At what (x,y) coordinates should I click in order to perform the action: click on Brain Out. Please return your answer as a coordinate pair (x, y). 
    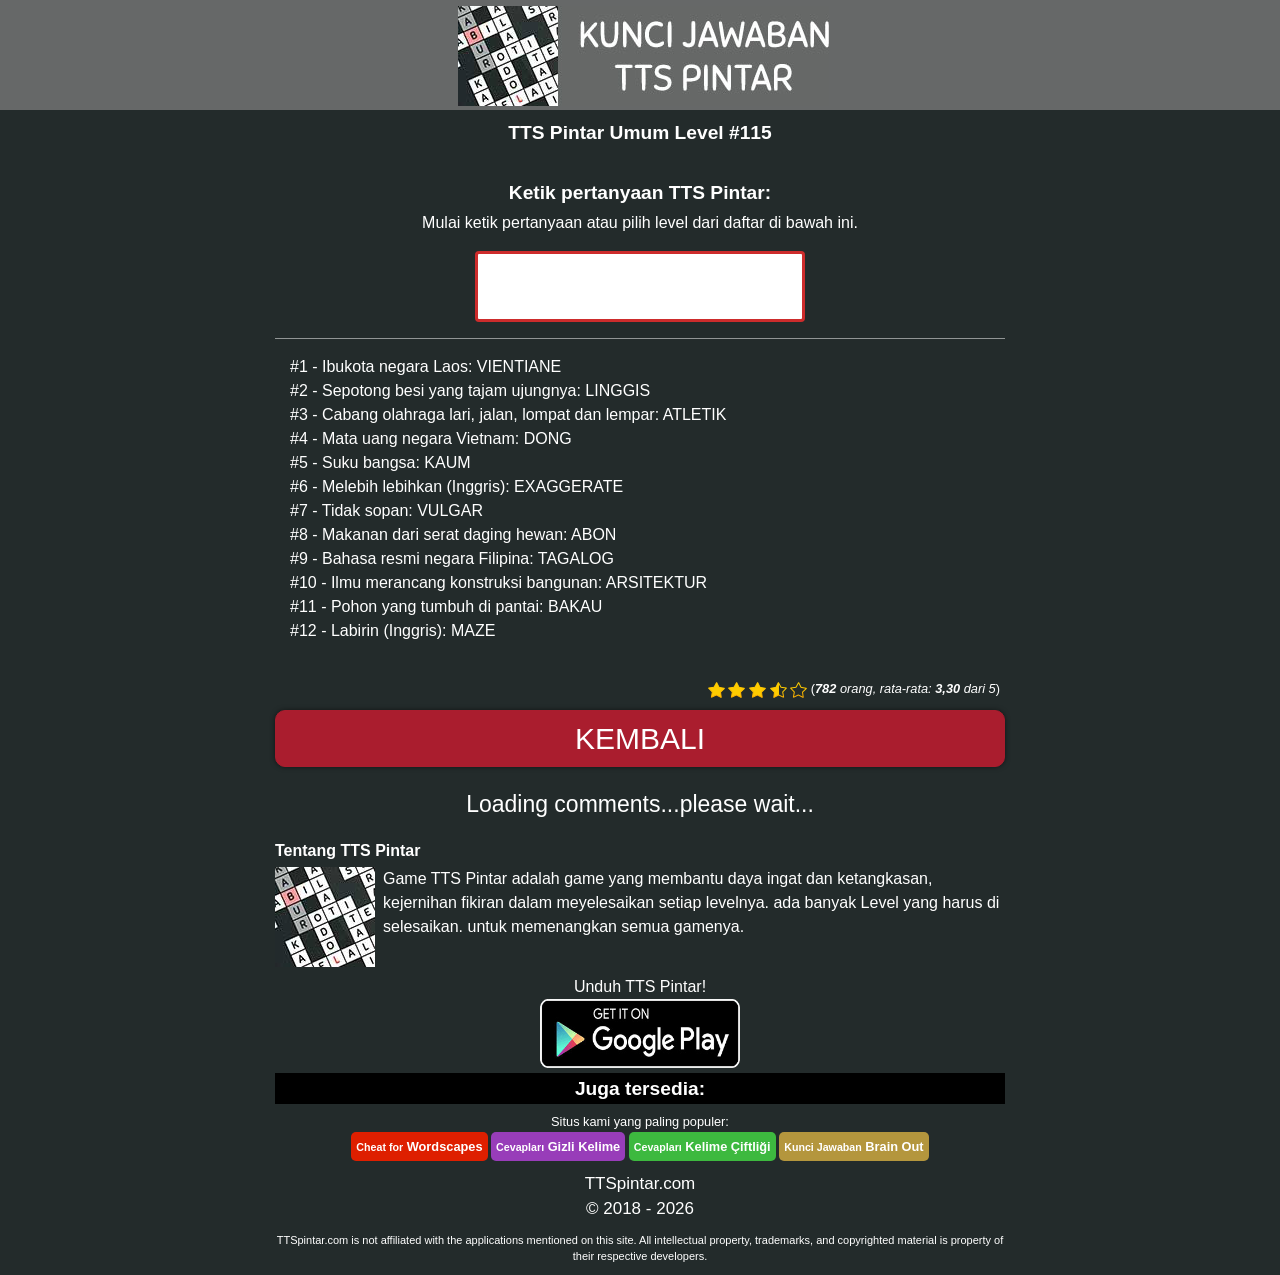
    Looking at the image, I should click on (853, 1146).